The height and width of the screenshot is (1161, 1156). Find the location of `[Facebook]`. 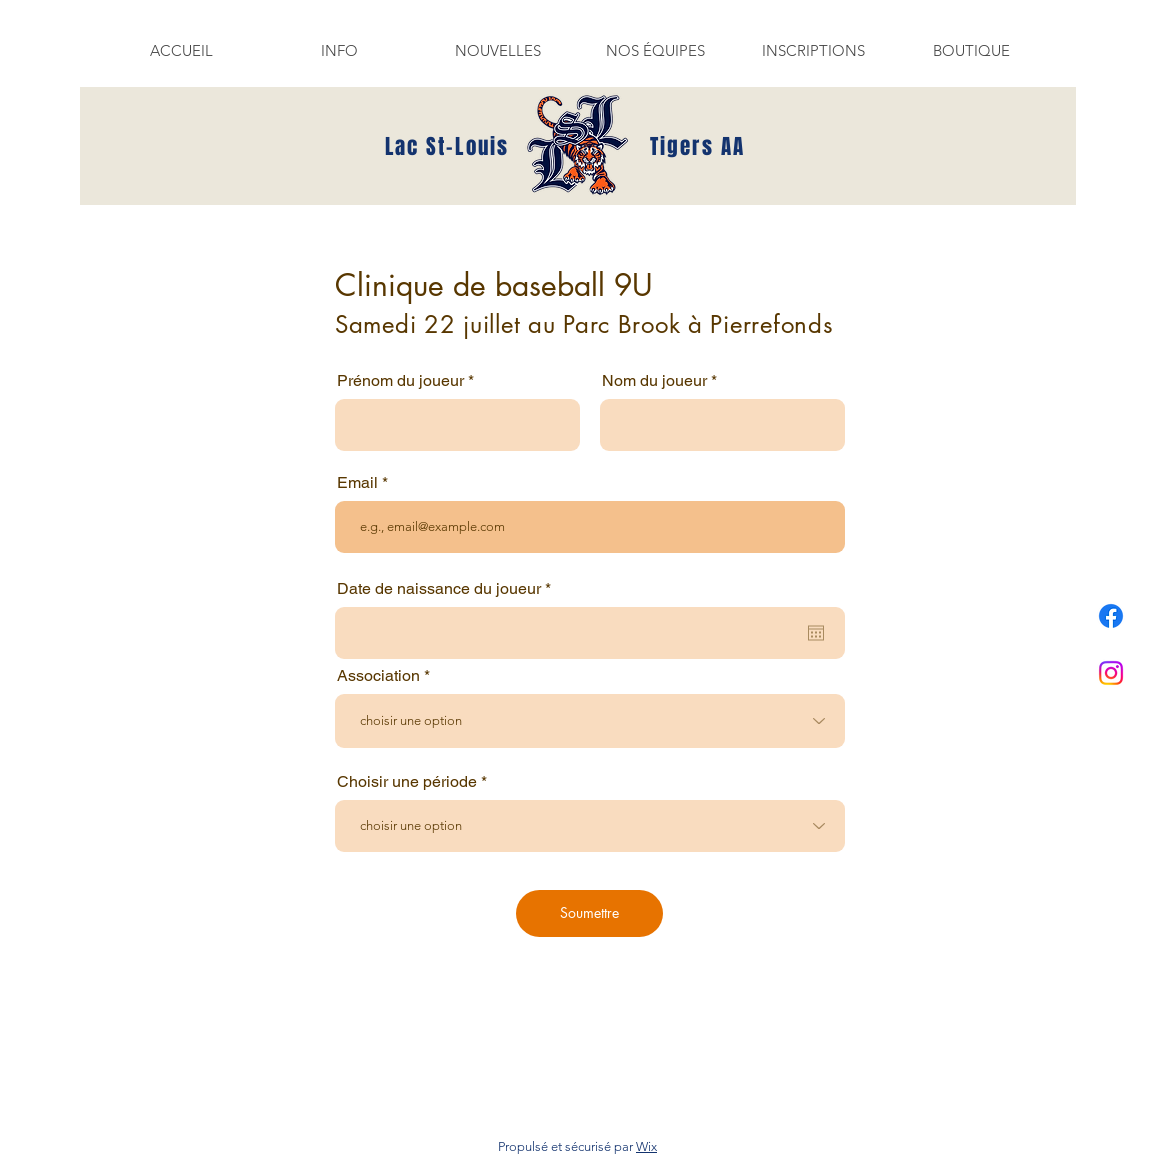

[Facebook] is located at coordinates (1111, 616).